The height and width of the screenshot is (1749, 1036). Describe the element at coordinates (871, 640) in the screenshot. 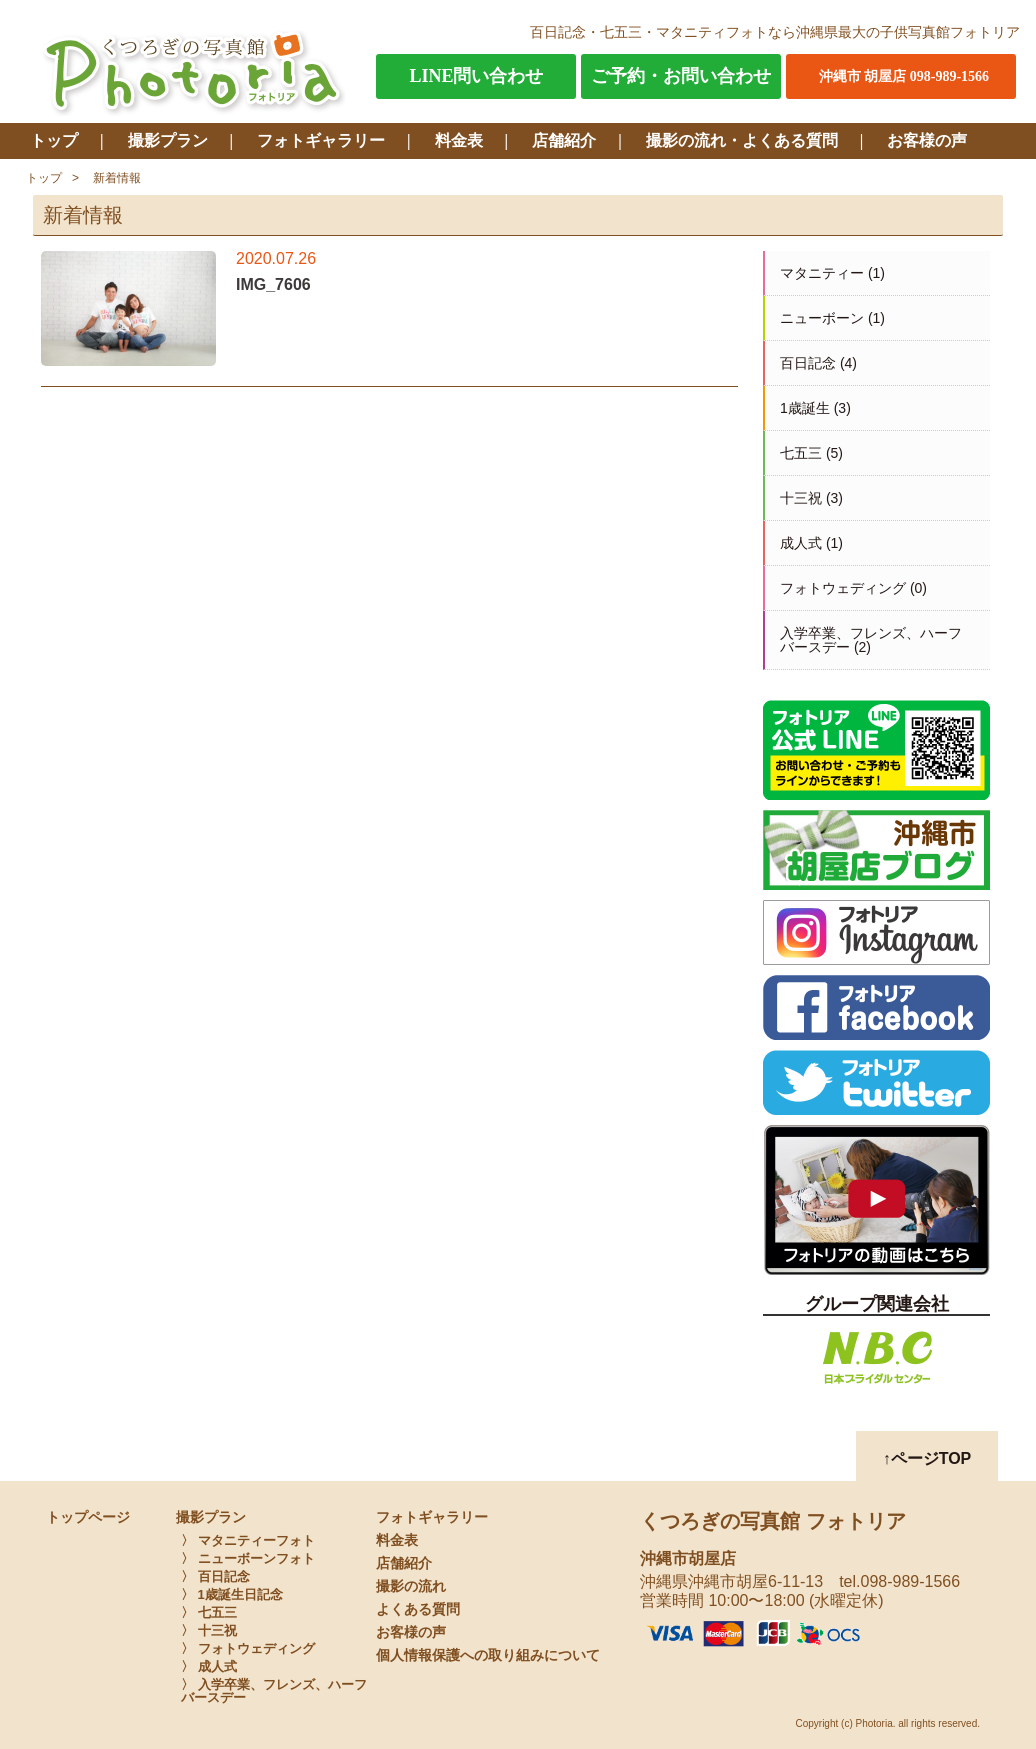

I see `入学卒業、フレンズ、ハーフバースデー` at that location.